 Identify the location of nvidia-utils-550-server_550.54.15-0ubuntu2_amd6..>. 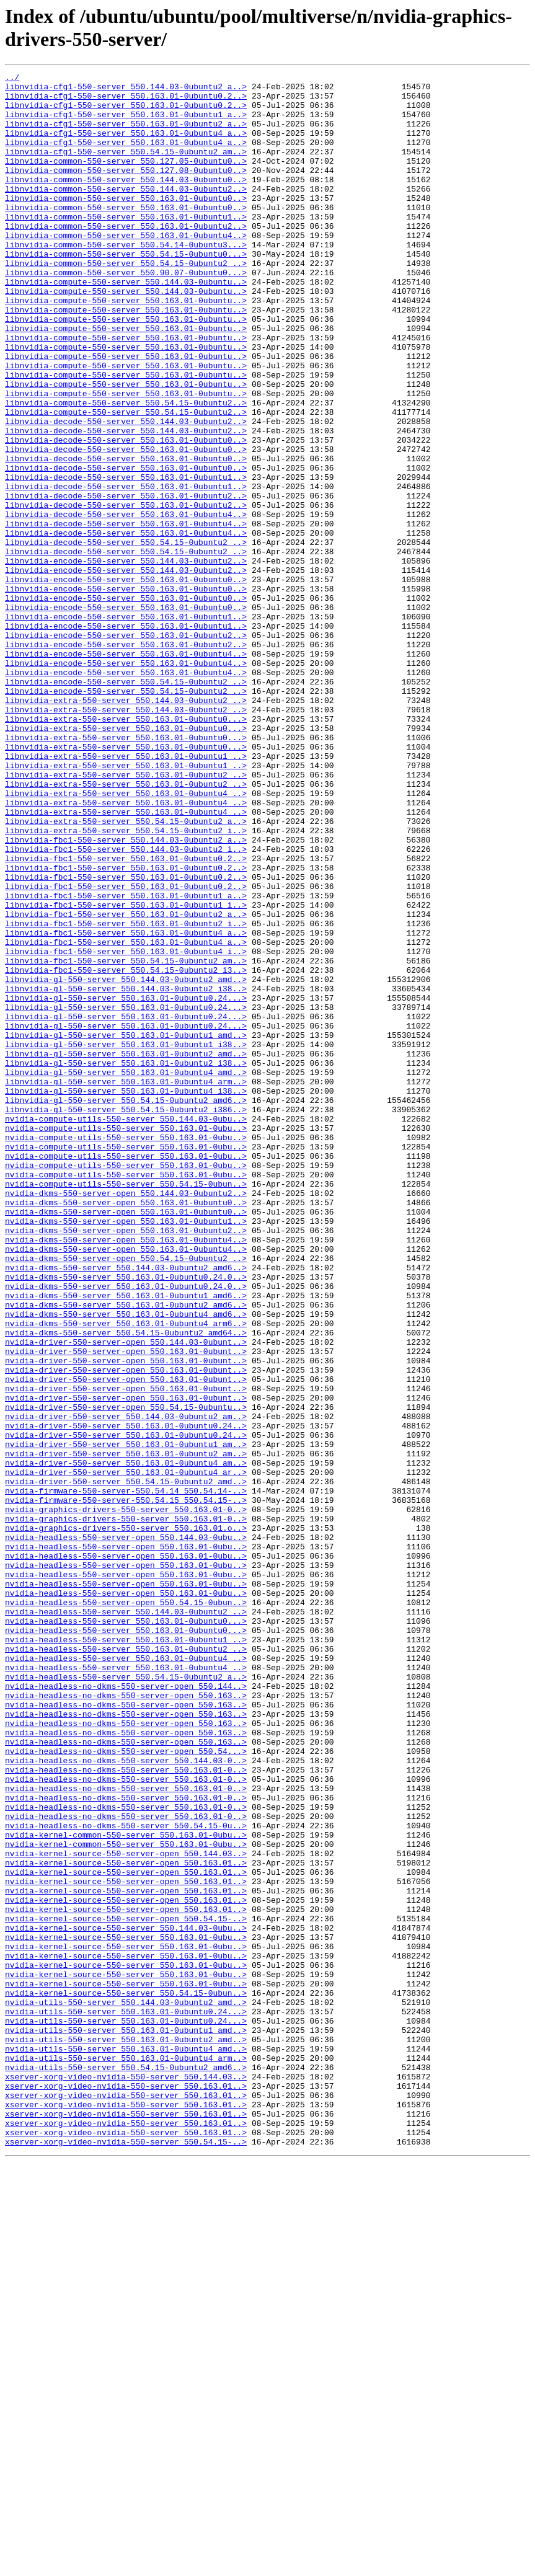
(126, 2466).